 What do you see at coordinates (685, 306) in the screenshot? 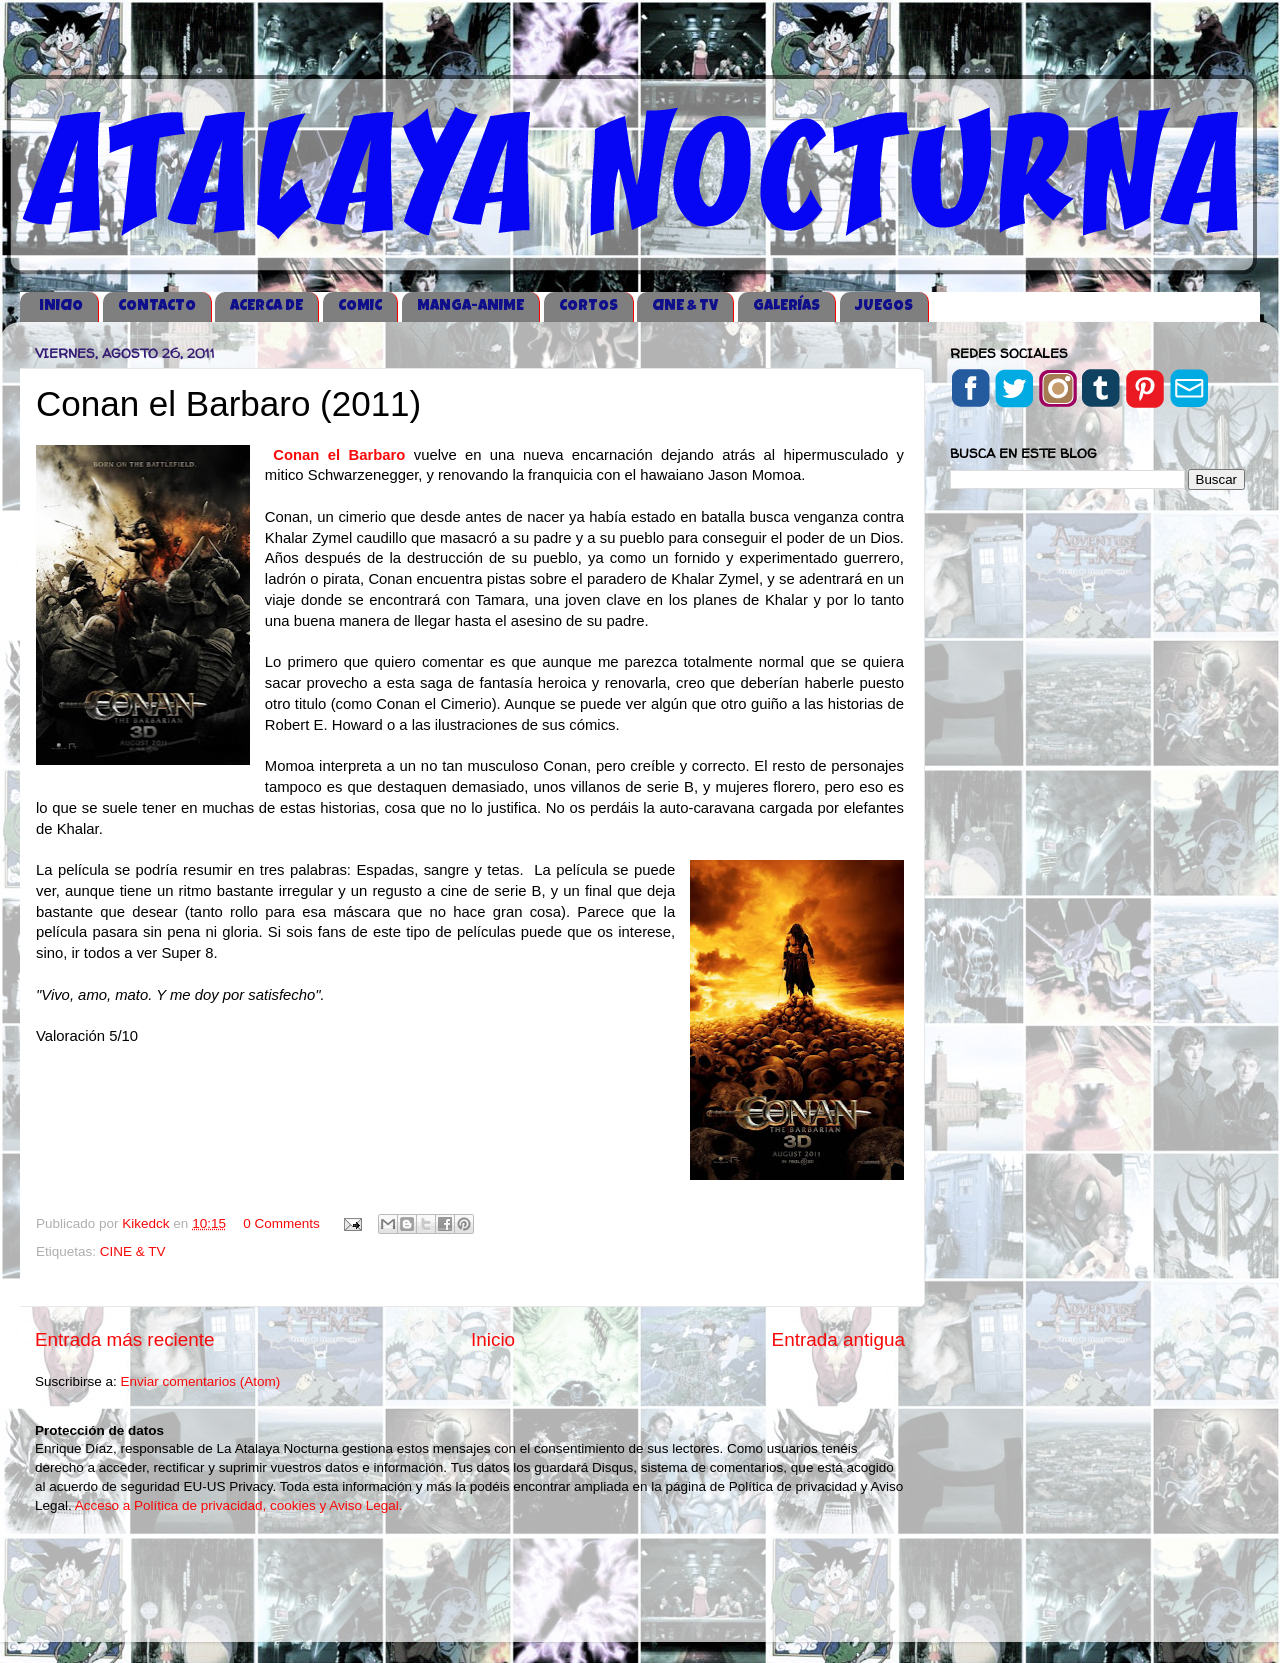
I see `CINE & TV` at bounding box center [685, 306].